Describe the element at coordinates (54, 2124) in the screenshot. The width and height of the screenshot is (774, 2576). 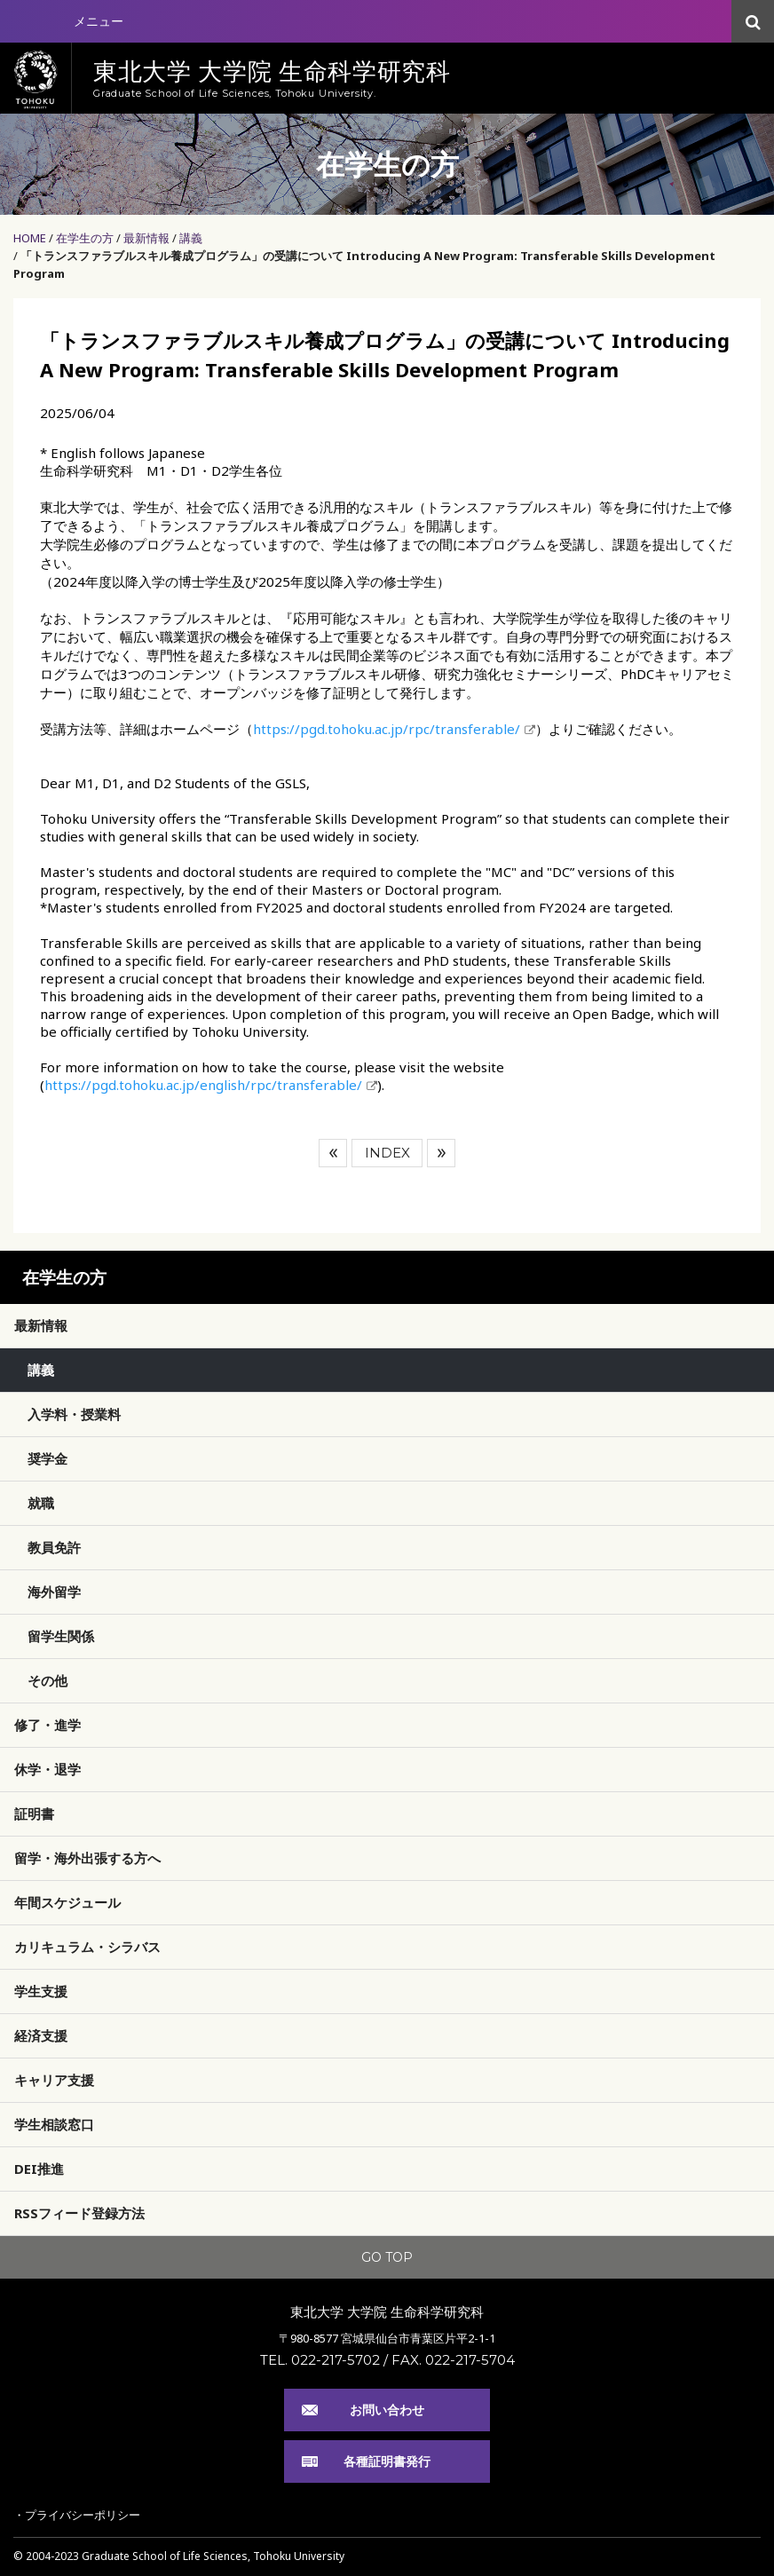
I see `学生相談窓口` at that location.